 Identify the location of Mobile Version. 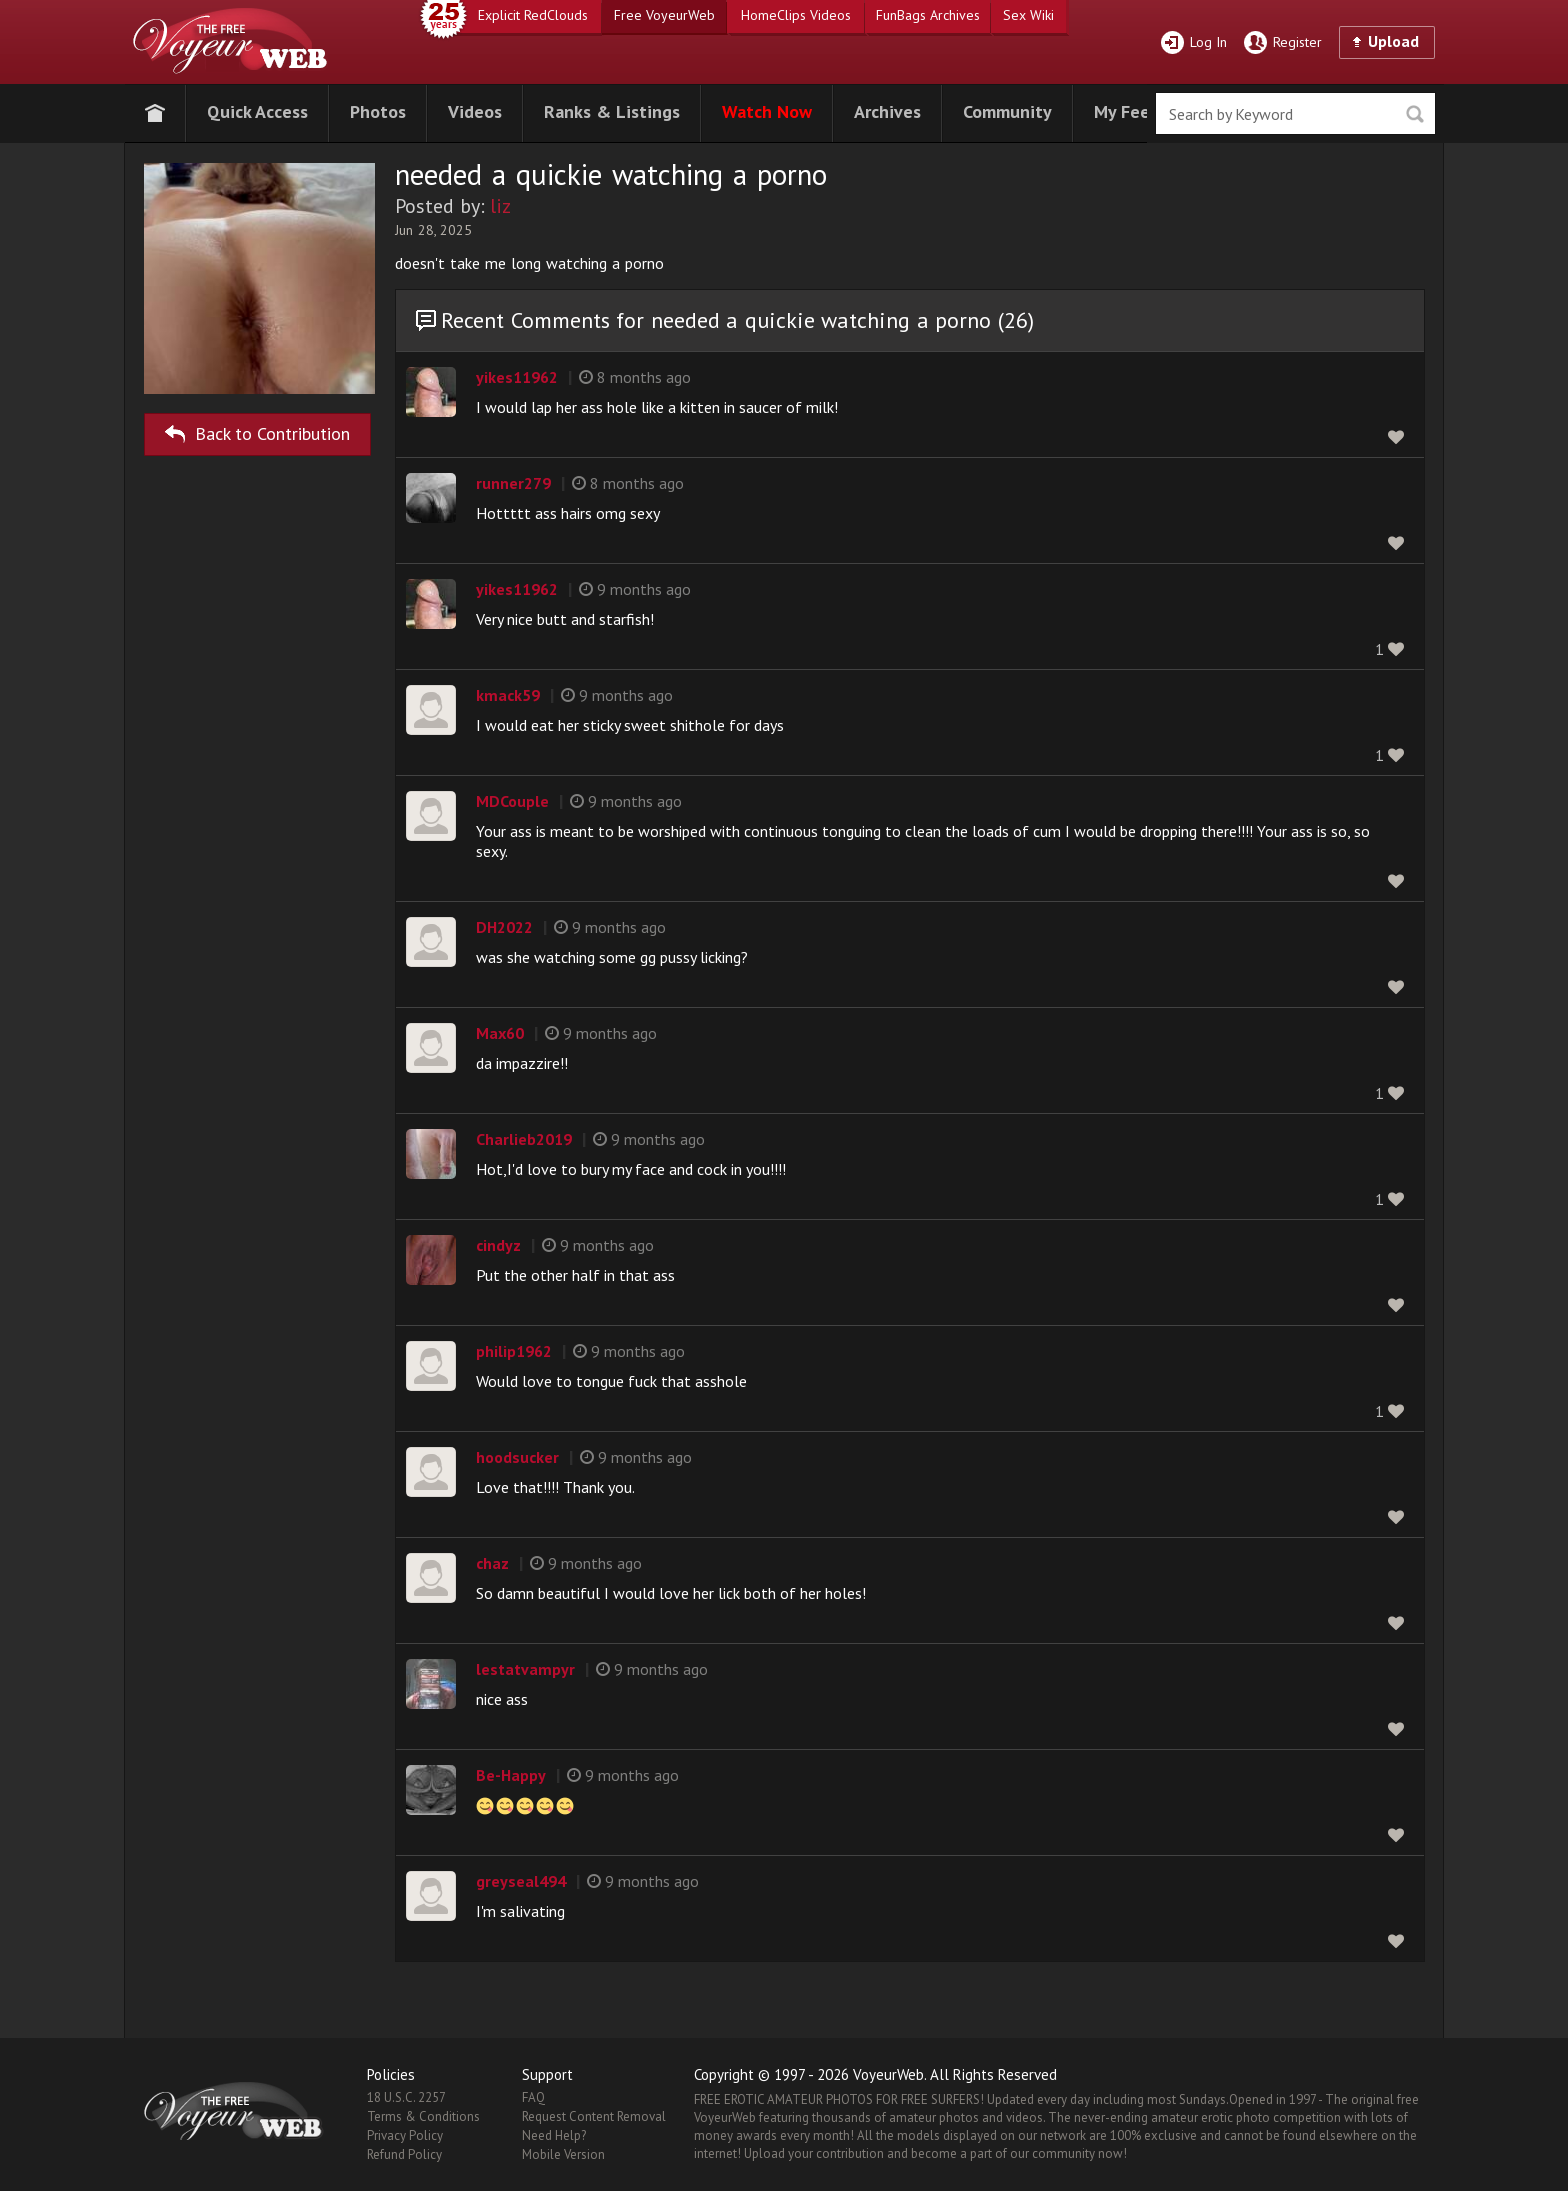
(563, 2154).